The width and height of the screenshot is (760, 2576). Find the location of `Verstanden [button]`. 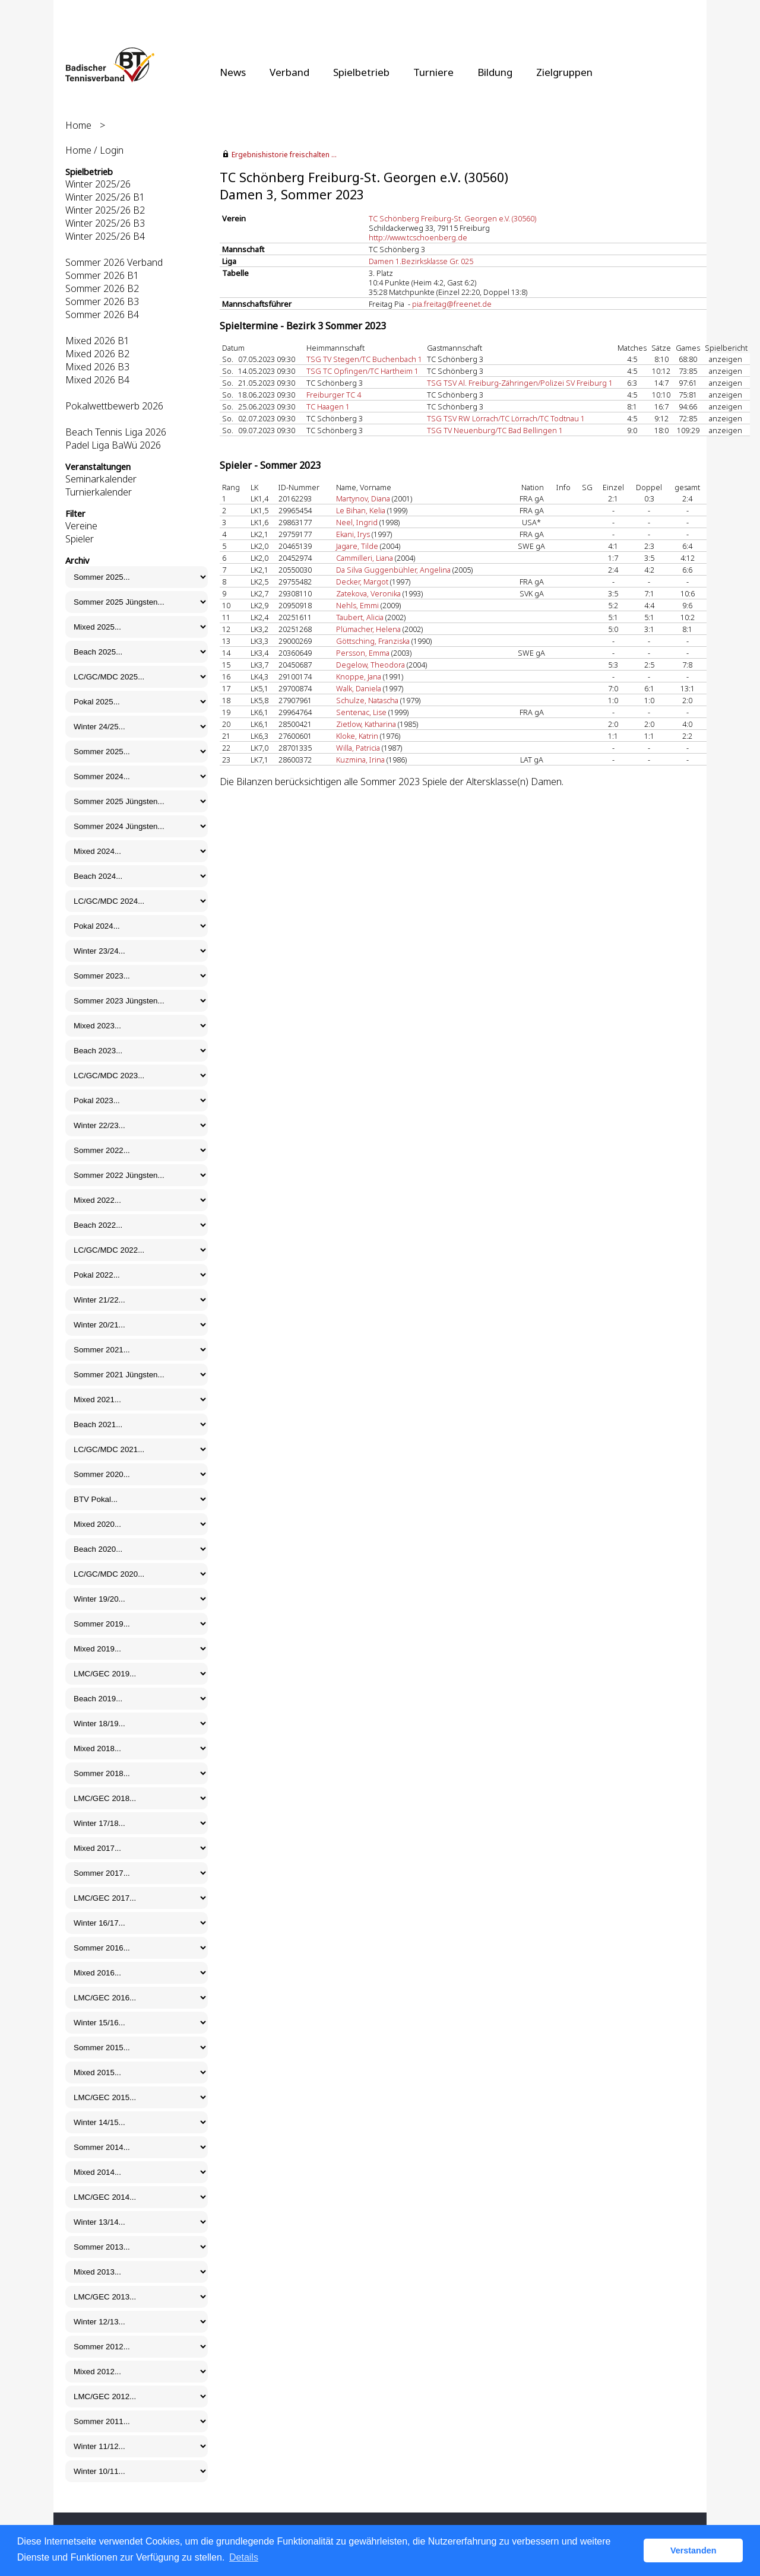

Verstanden [button] is located at coordinates (693, 2550).